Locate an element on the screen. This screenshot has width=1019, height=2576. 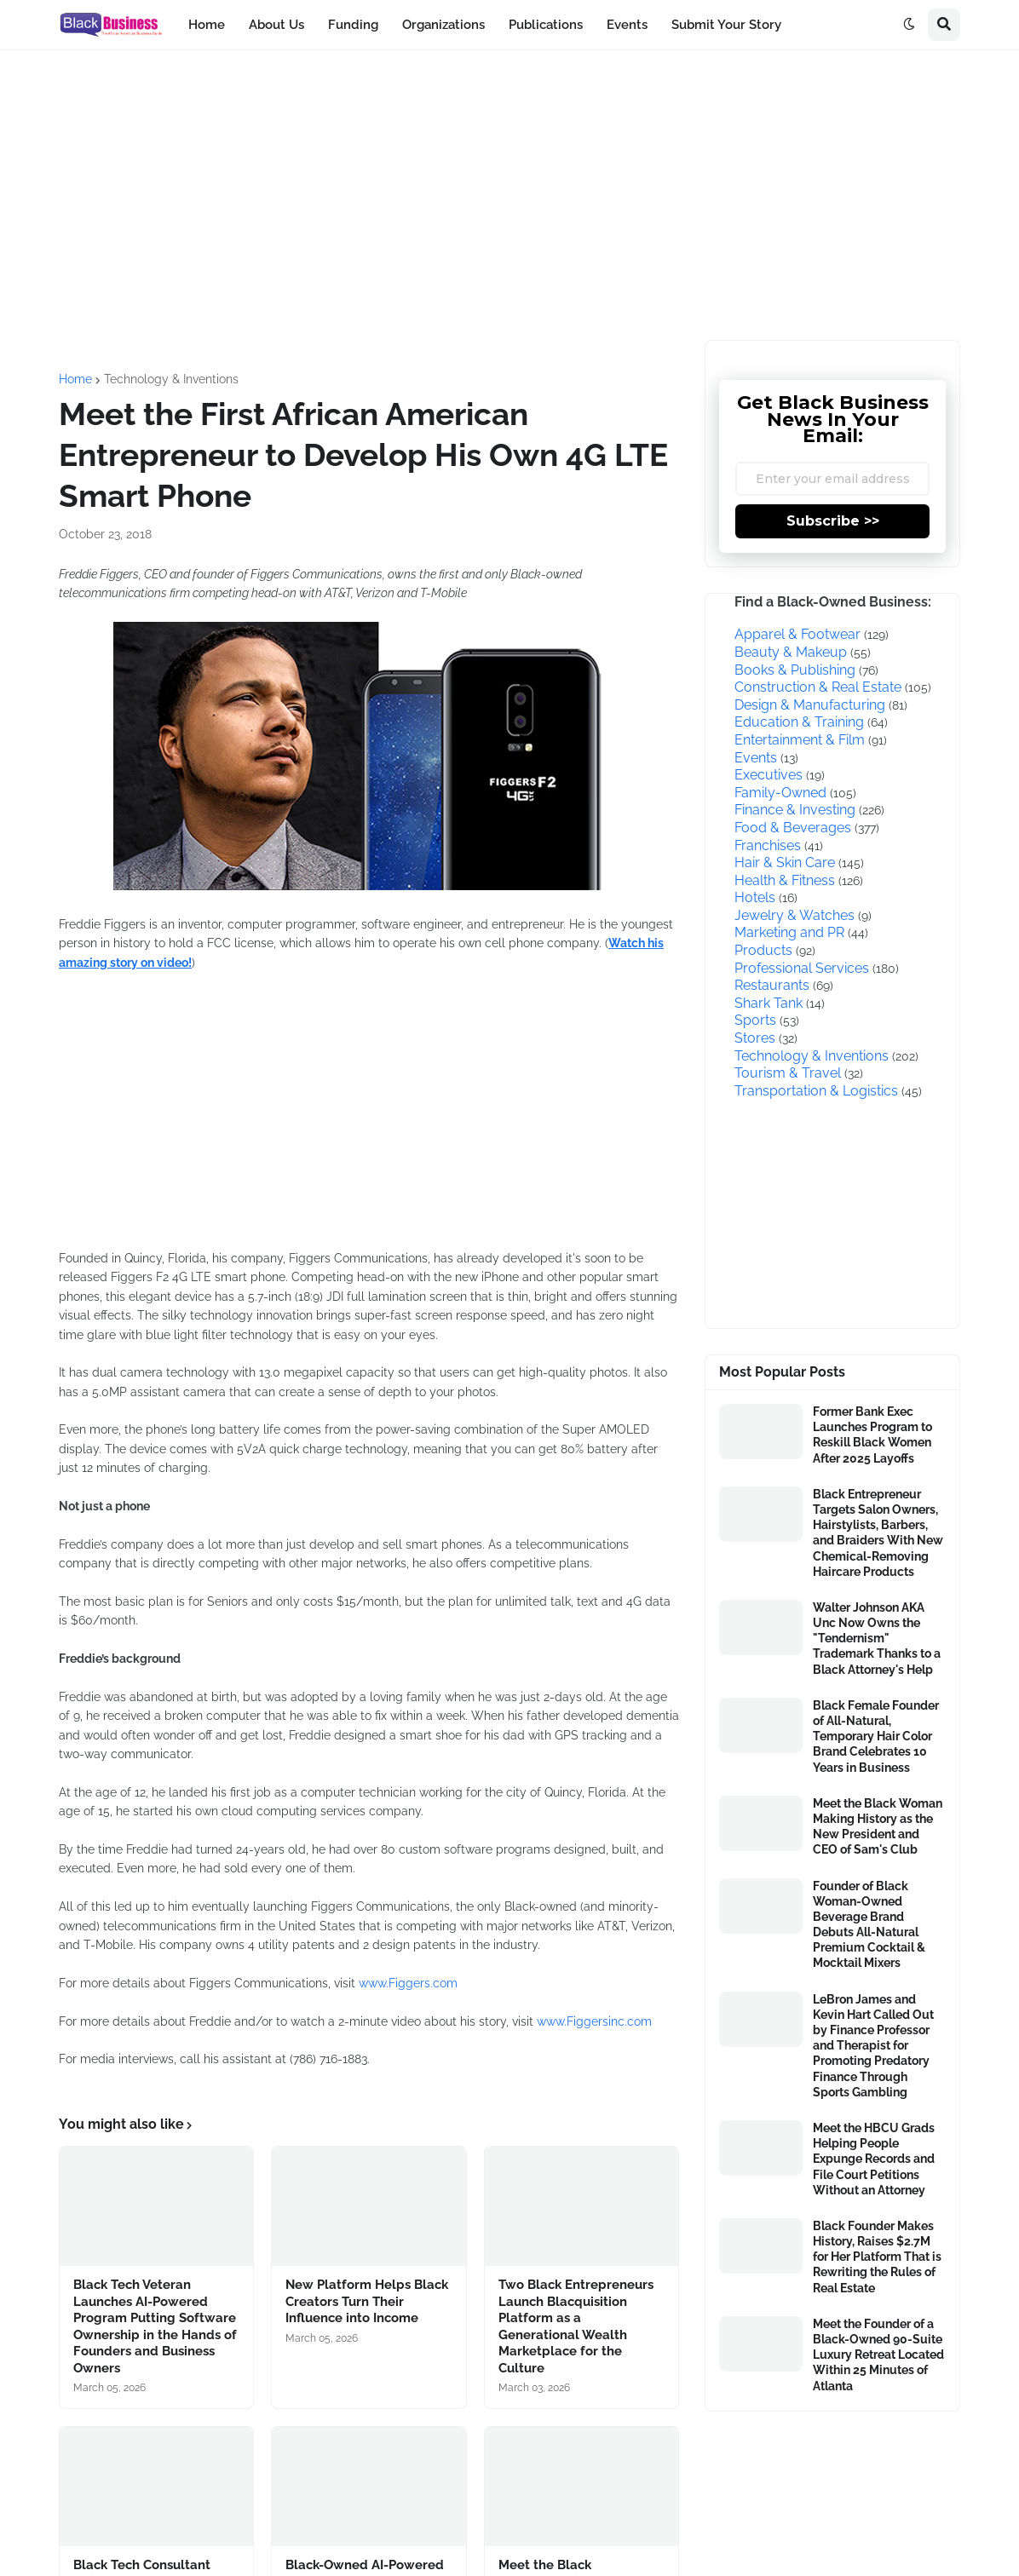
Publications [menuitem] is located at coordinates (546, 24).